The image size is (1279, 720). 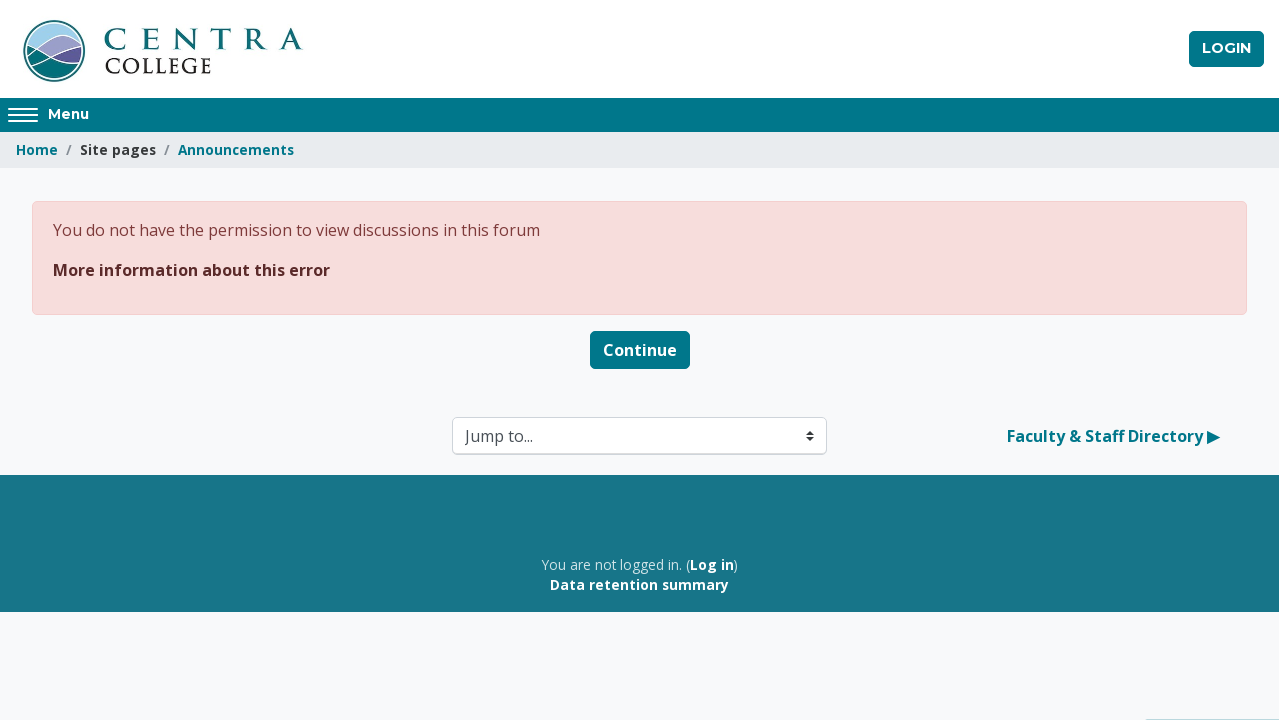 What do you see at coordinates (236, 149) in the screenshot?
I see `Announcements` at bounding box center [236, 149].